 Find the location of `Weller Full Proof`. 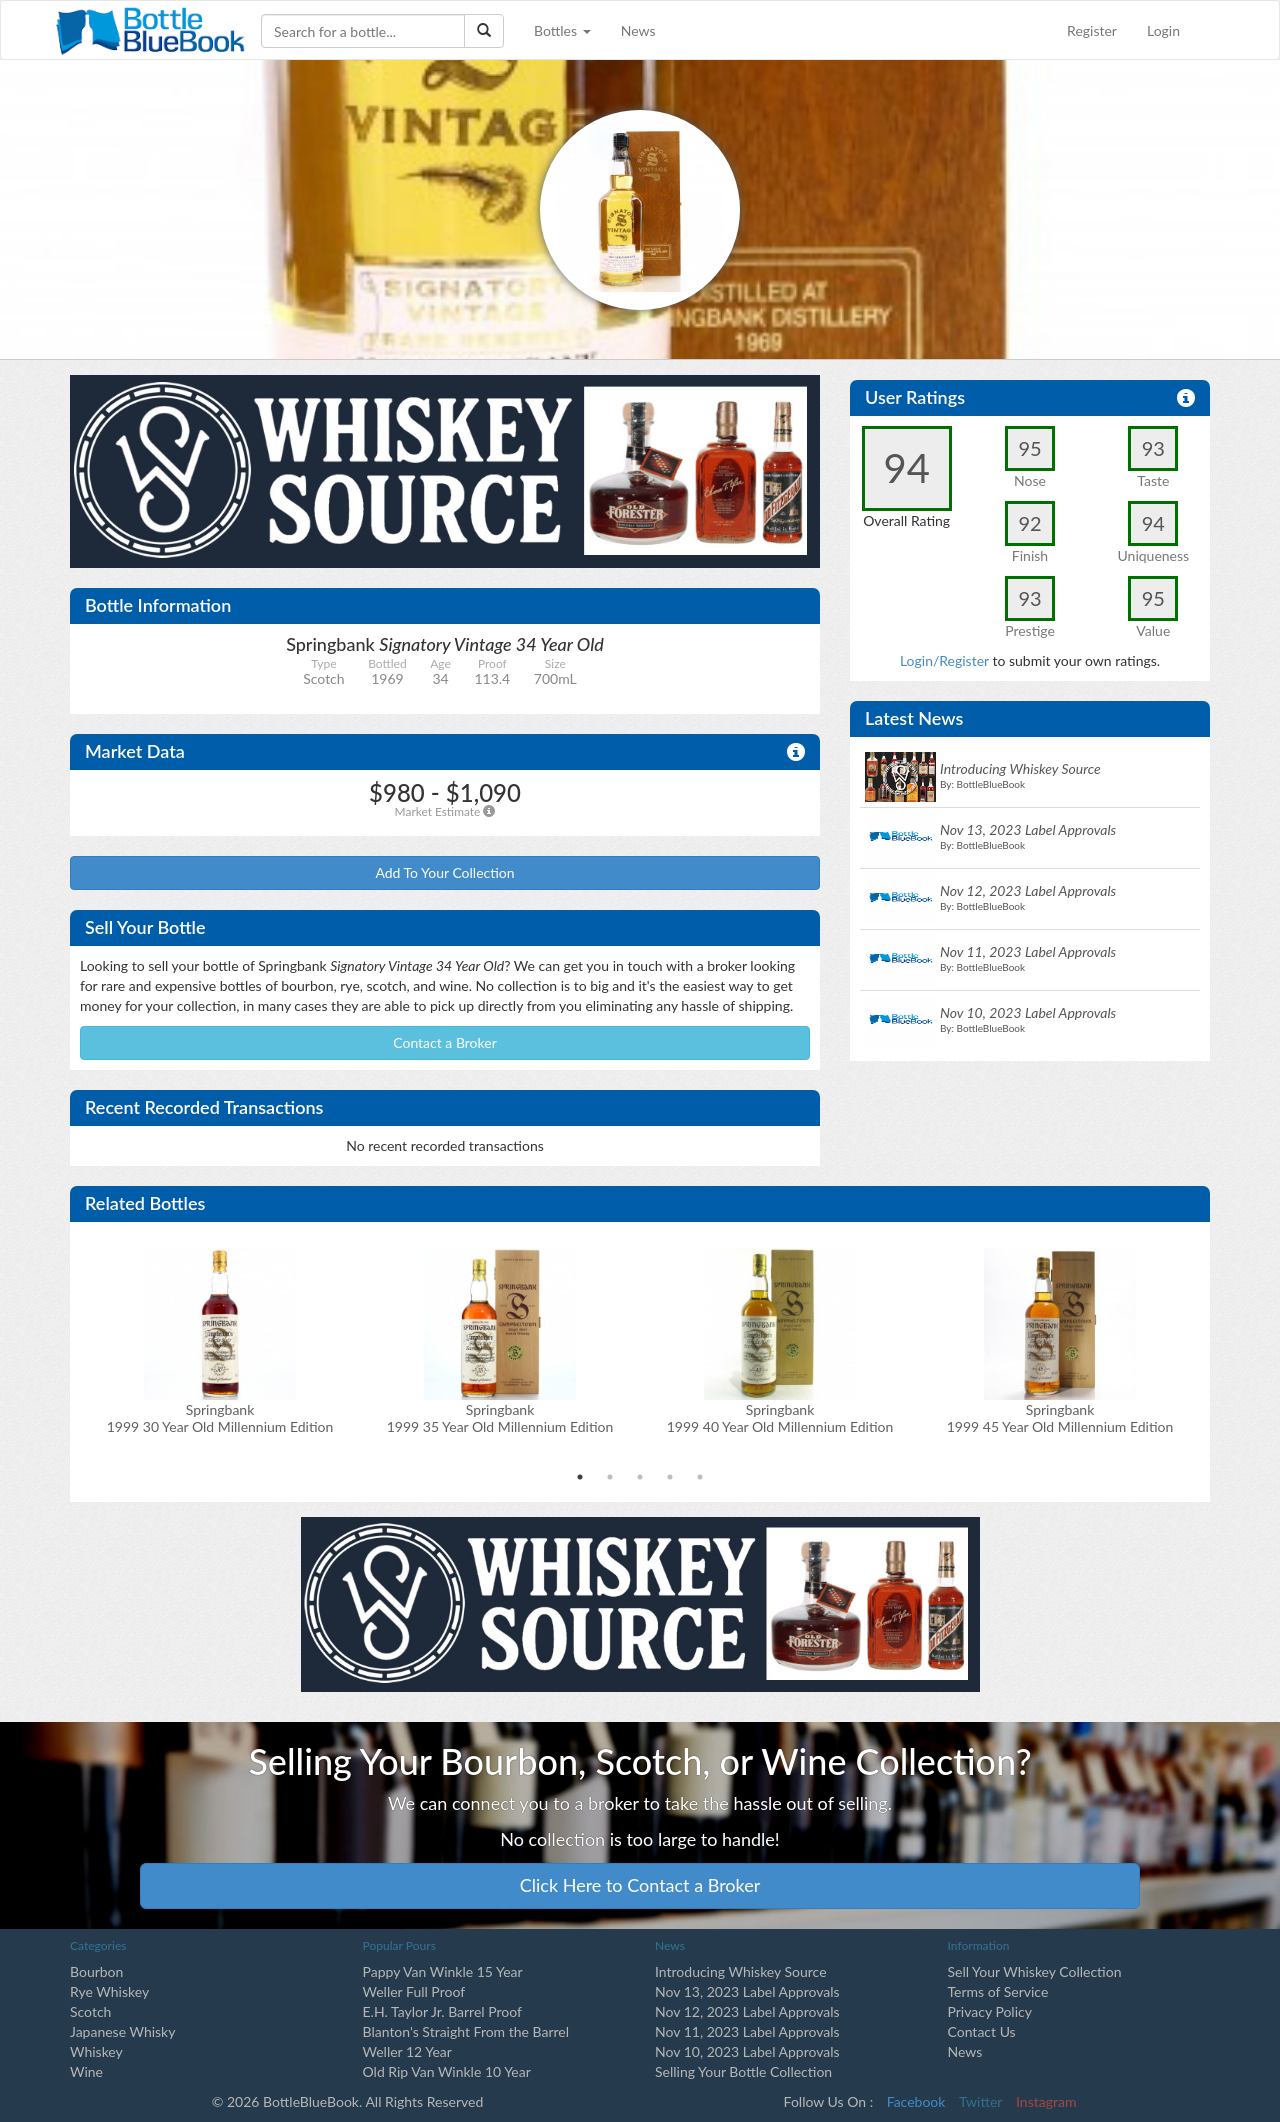

Weller Full Proof is located at coordinates (414, 1991).